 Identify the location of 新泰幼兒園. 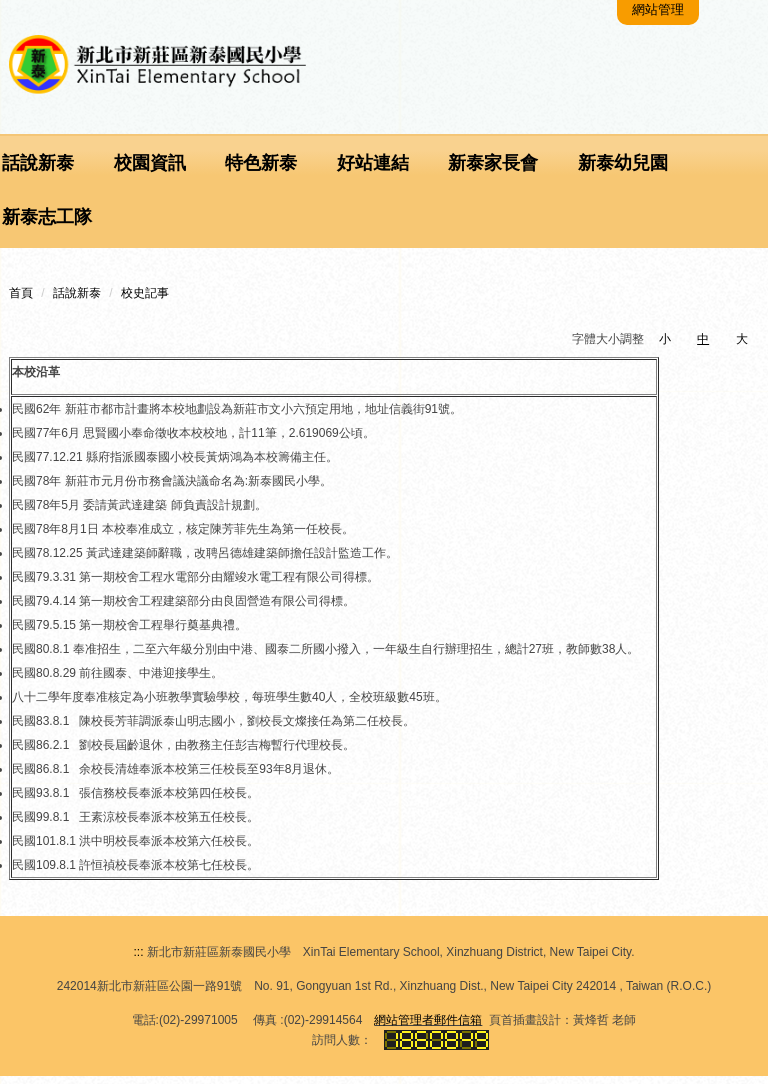
(622, 171).